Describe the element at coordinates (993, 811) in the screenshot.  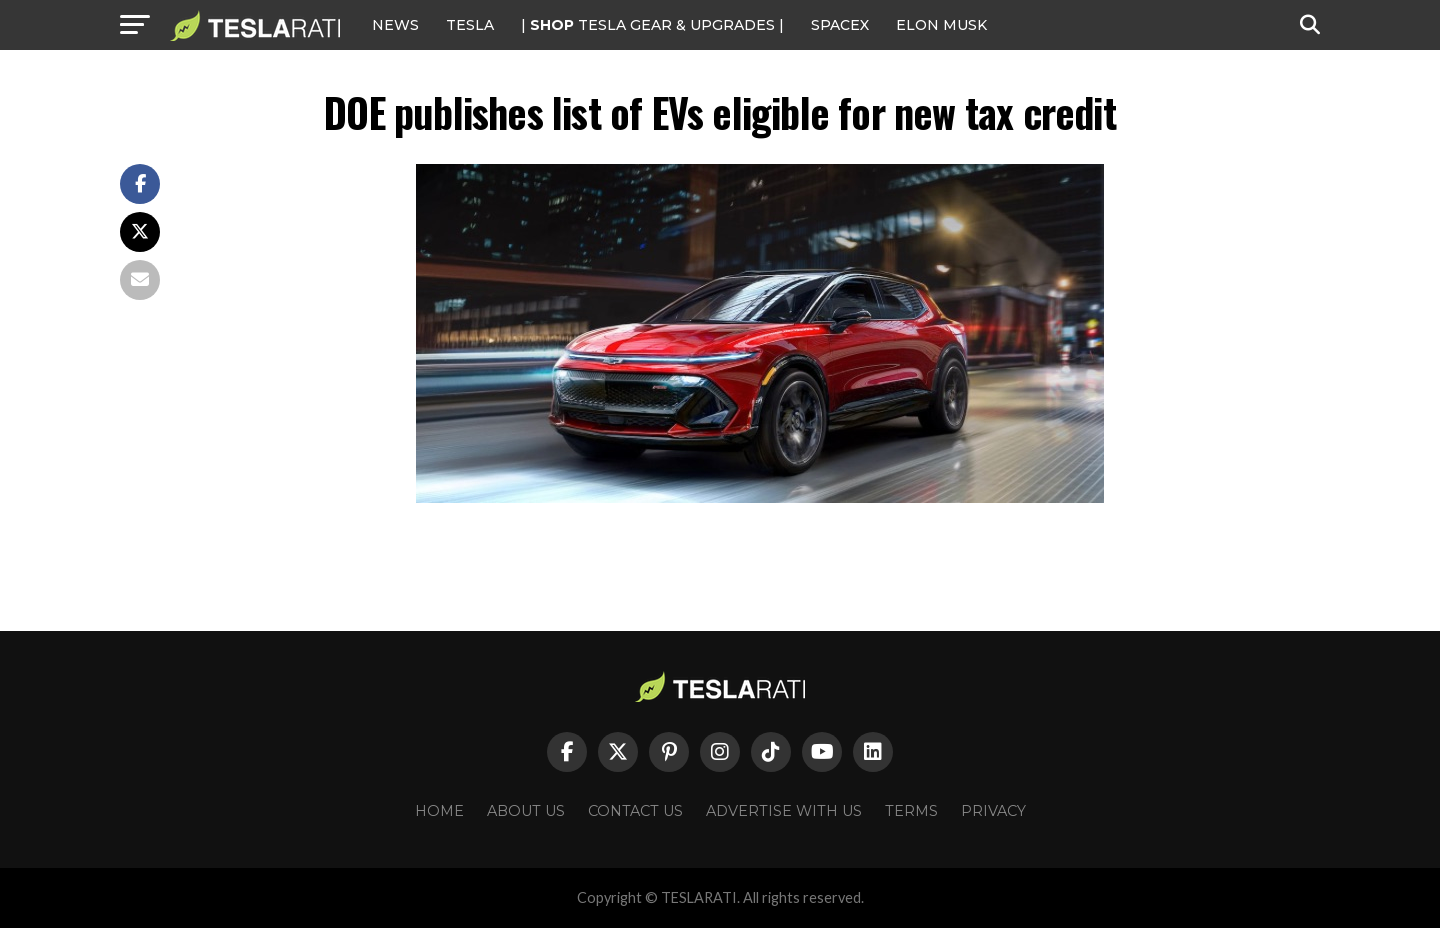
I see `Privacy` at that location.